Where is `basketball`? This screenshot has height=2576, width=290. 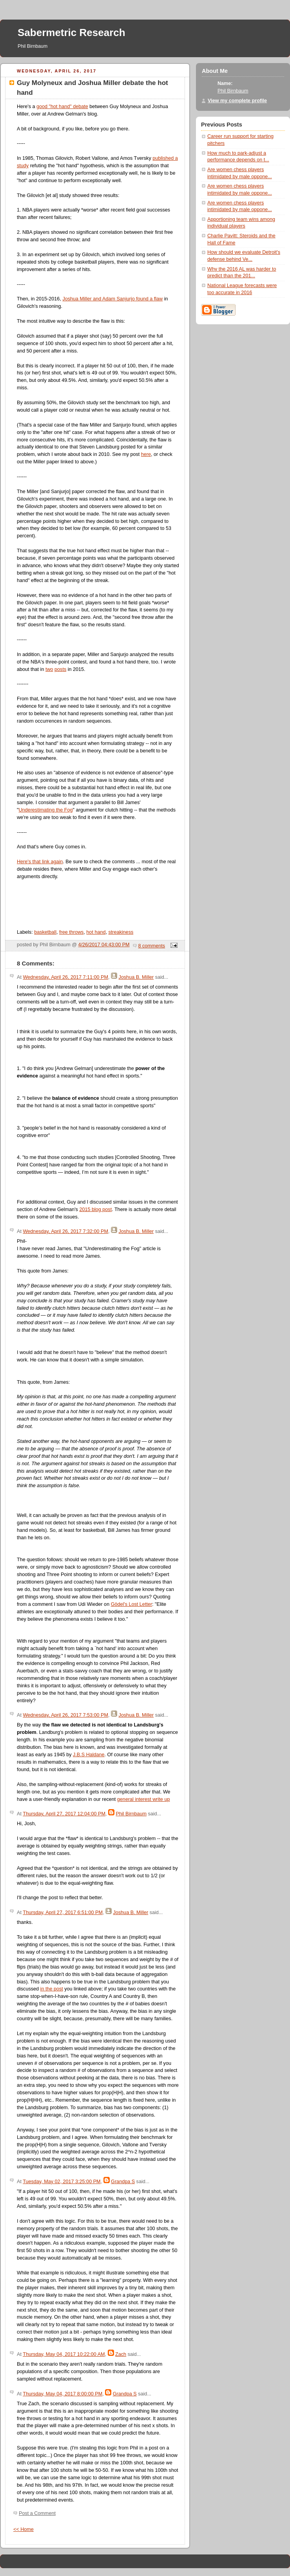
basketball is located at coordinates (45, 932).